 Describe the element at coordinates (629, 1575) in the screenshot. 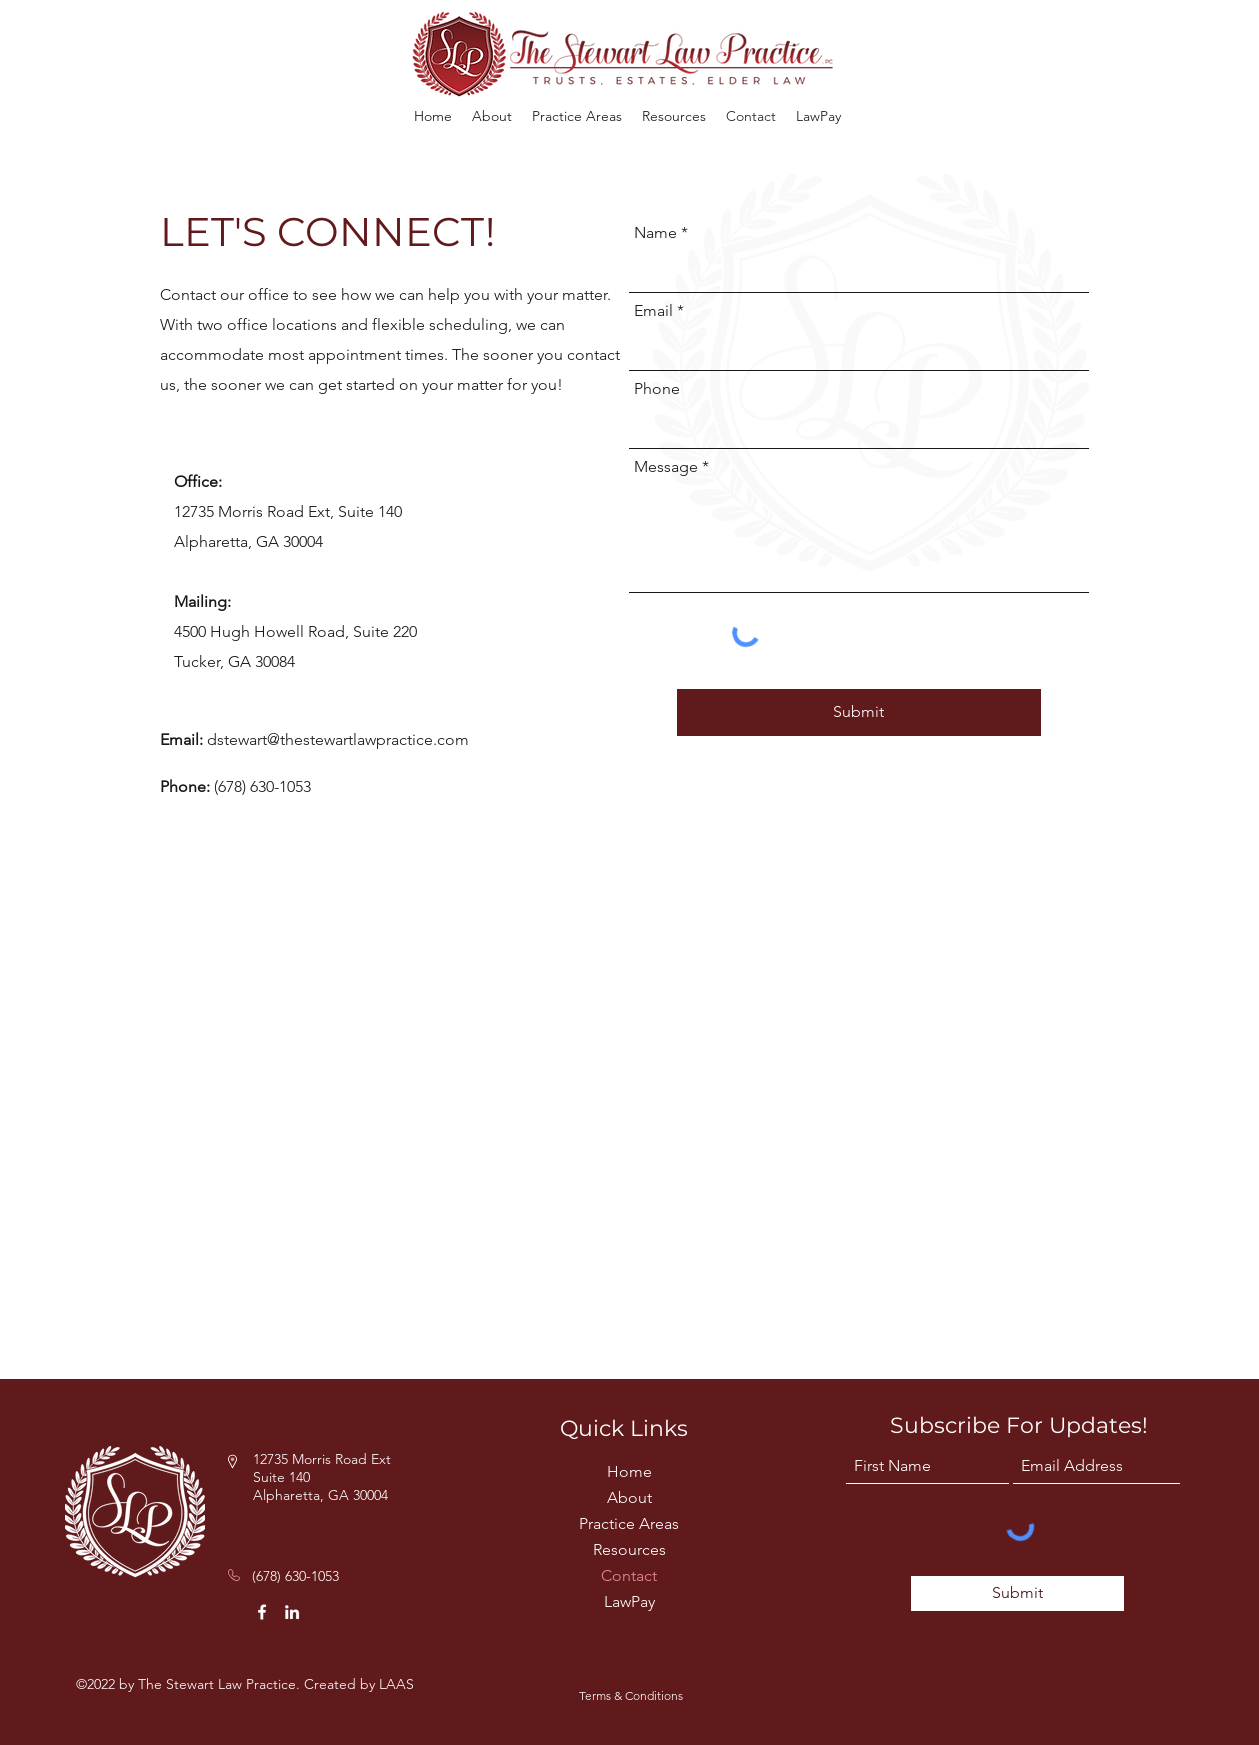

I see `Contact` at that location.